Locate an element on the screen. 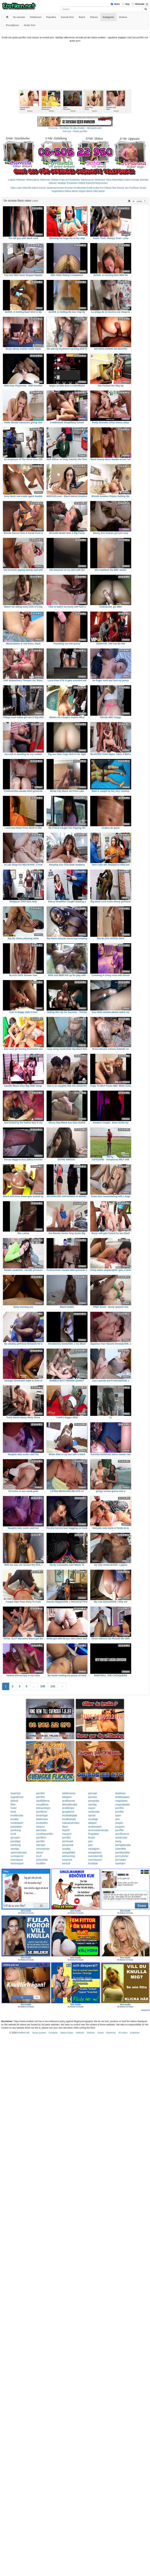  sexig is located at coordinates (118, 1841).